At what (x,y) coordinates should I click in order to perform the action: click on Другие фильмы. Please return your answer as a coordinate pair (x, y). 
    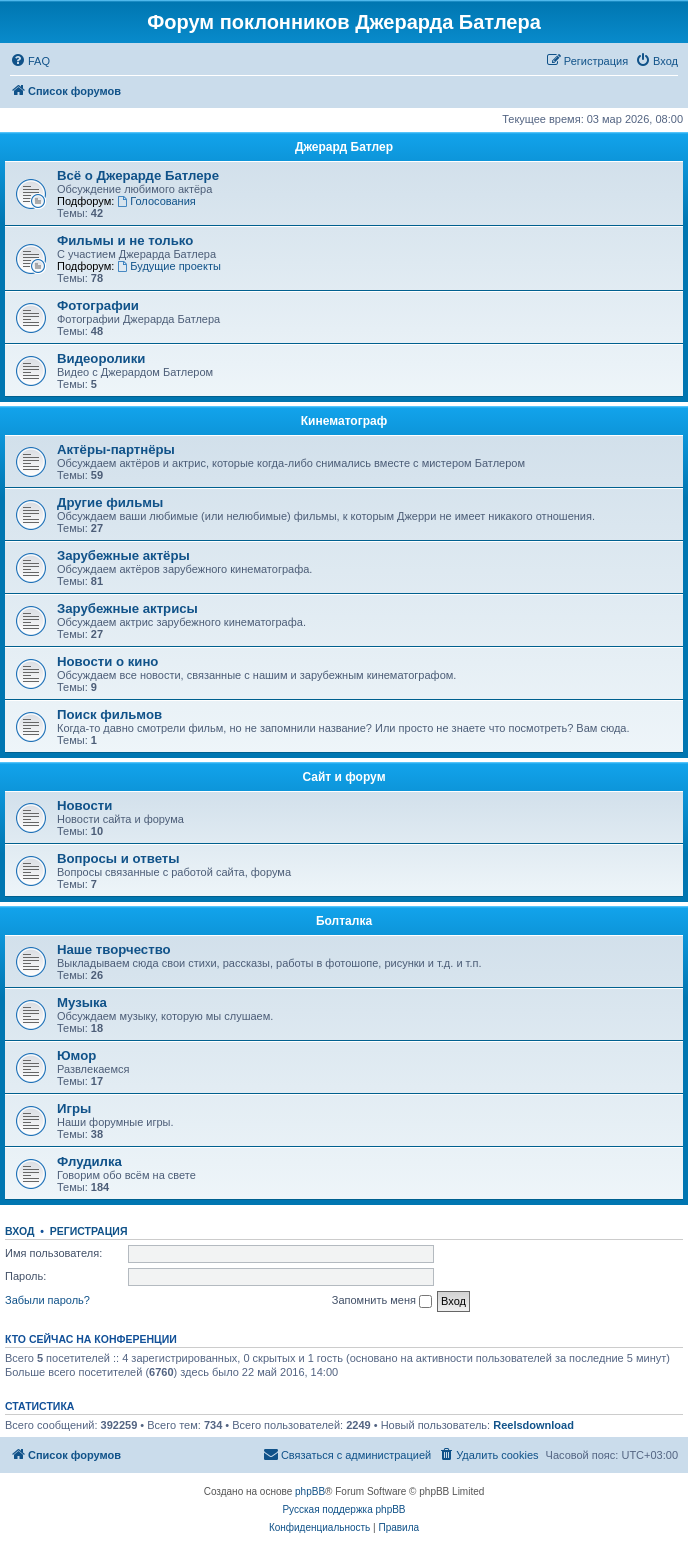
    Looking at the image, I should click on (110, 502).